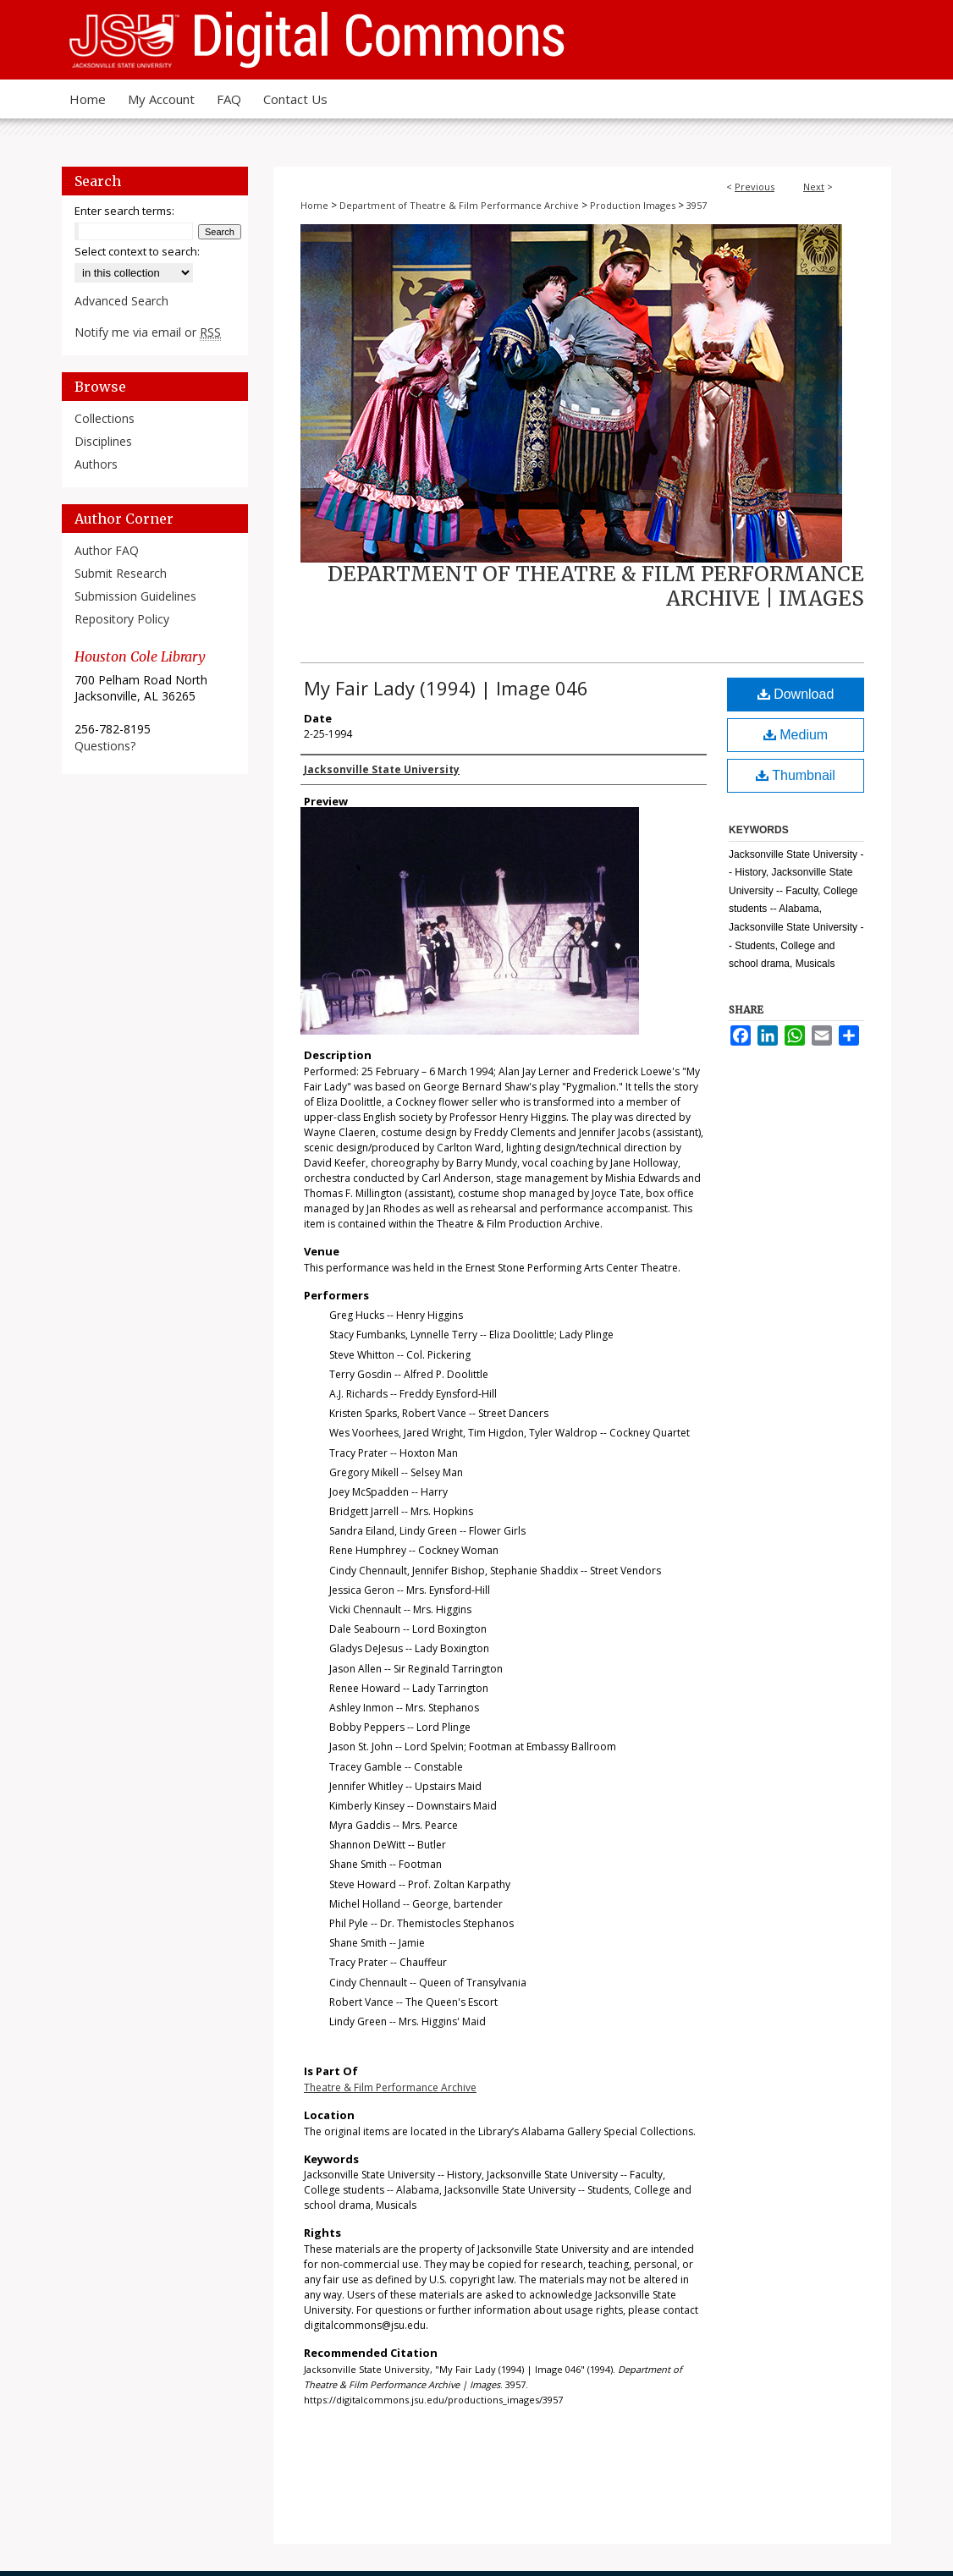  I want to click on Download, so click(796, 694).